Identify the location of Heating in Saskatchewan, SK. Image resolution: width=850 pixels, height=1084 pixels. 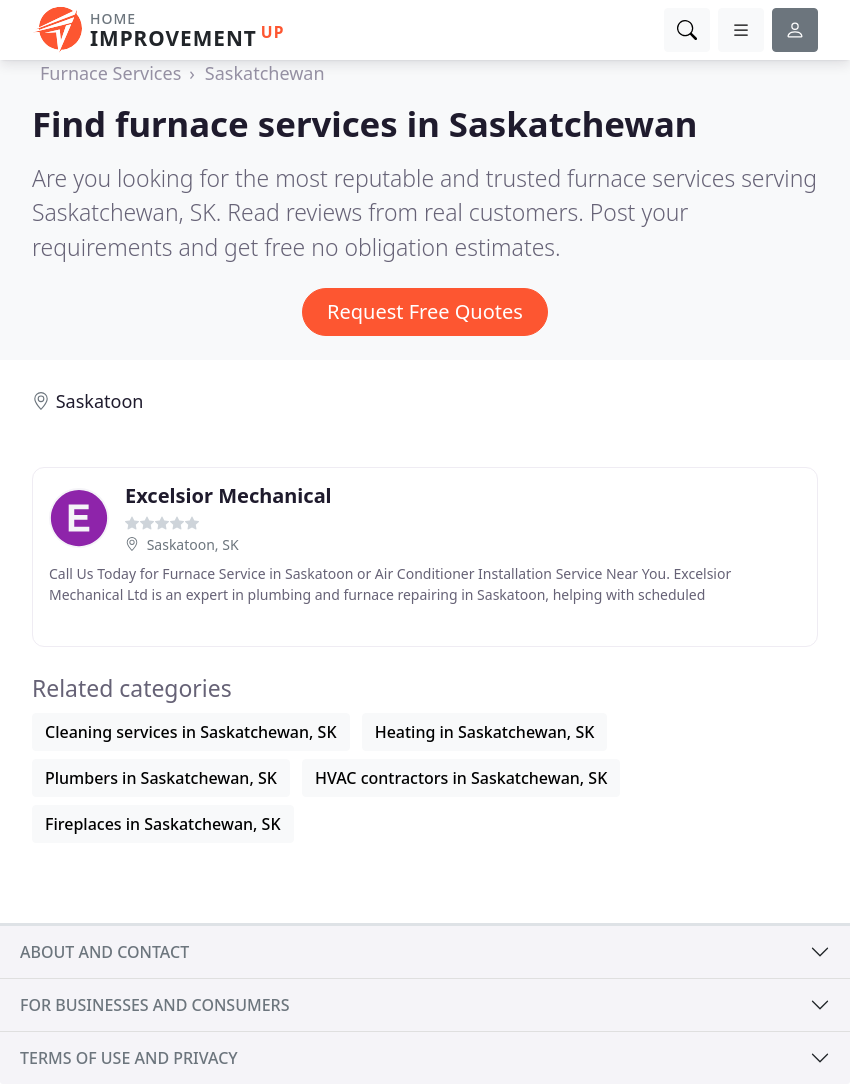
(485, 732).